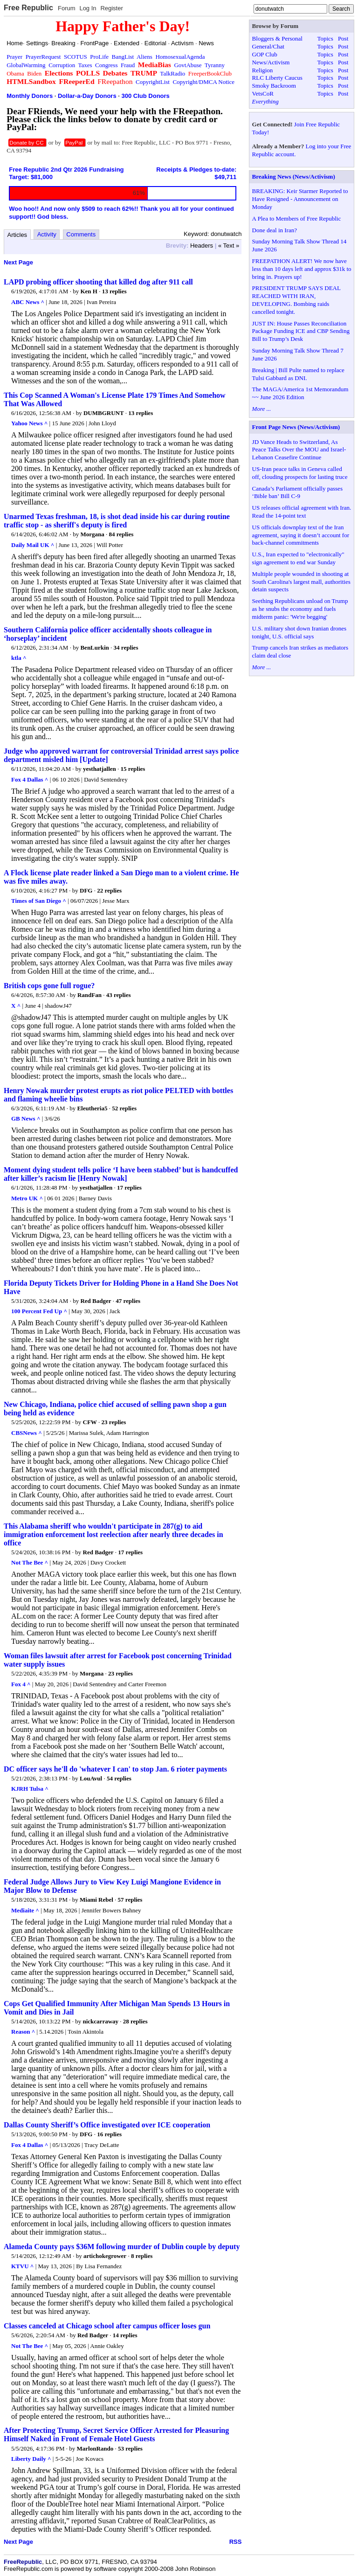  I want to click on US-Iran peace talks in Geneva called off, clouding prospects for lasting truce, so click(300, 472).